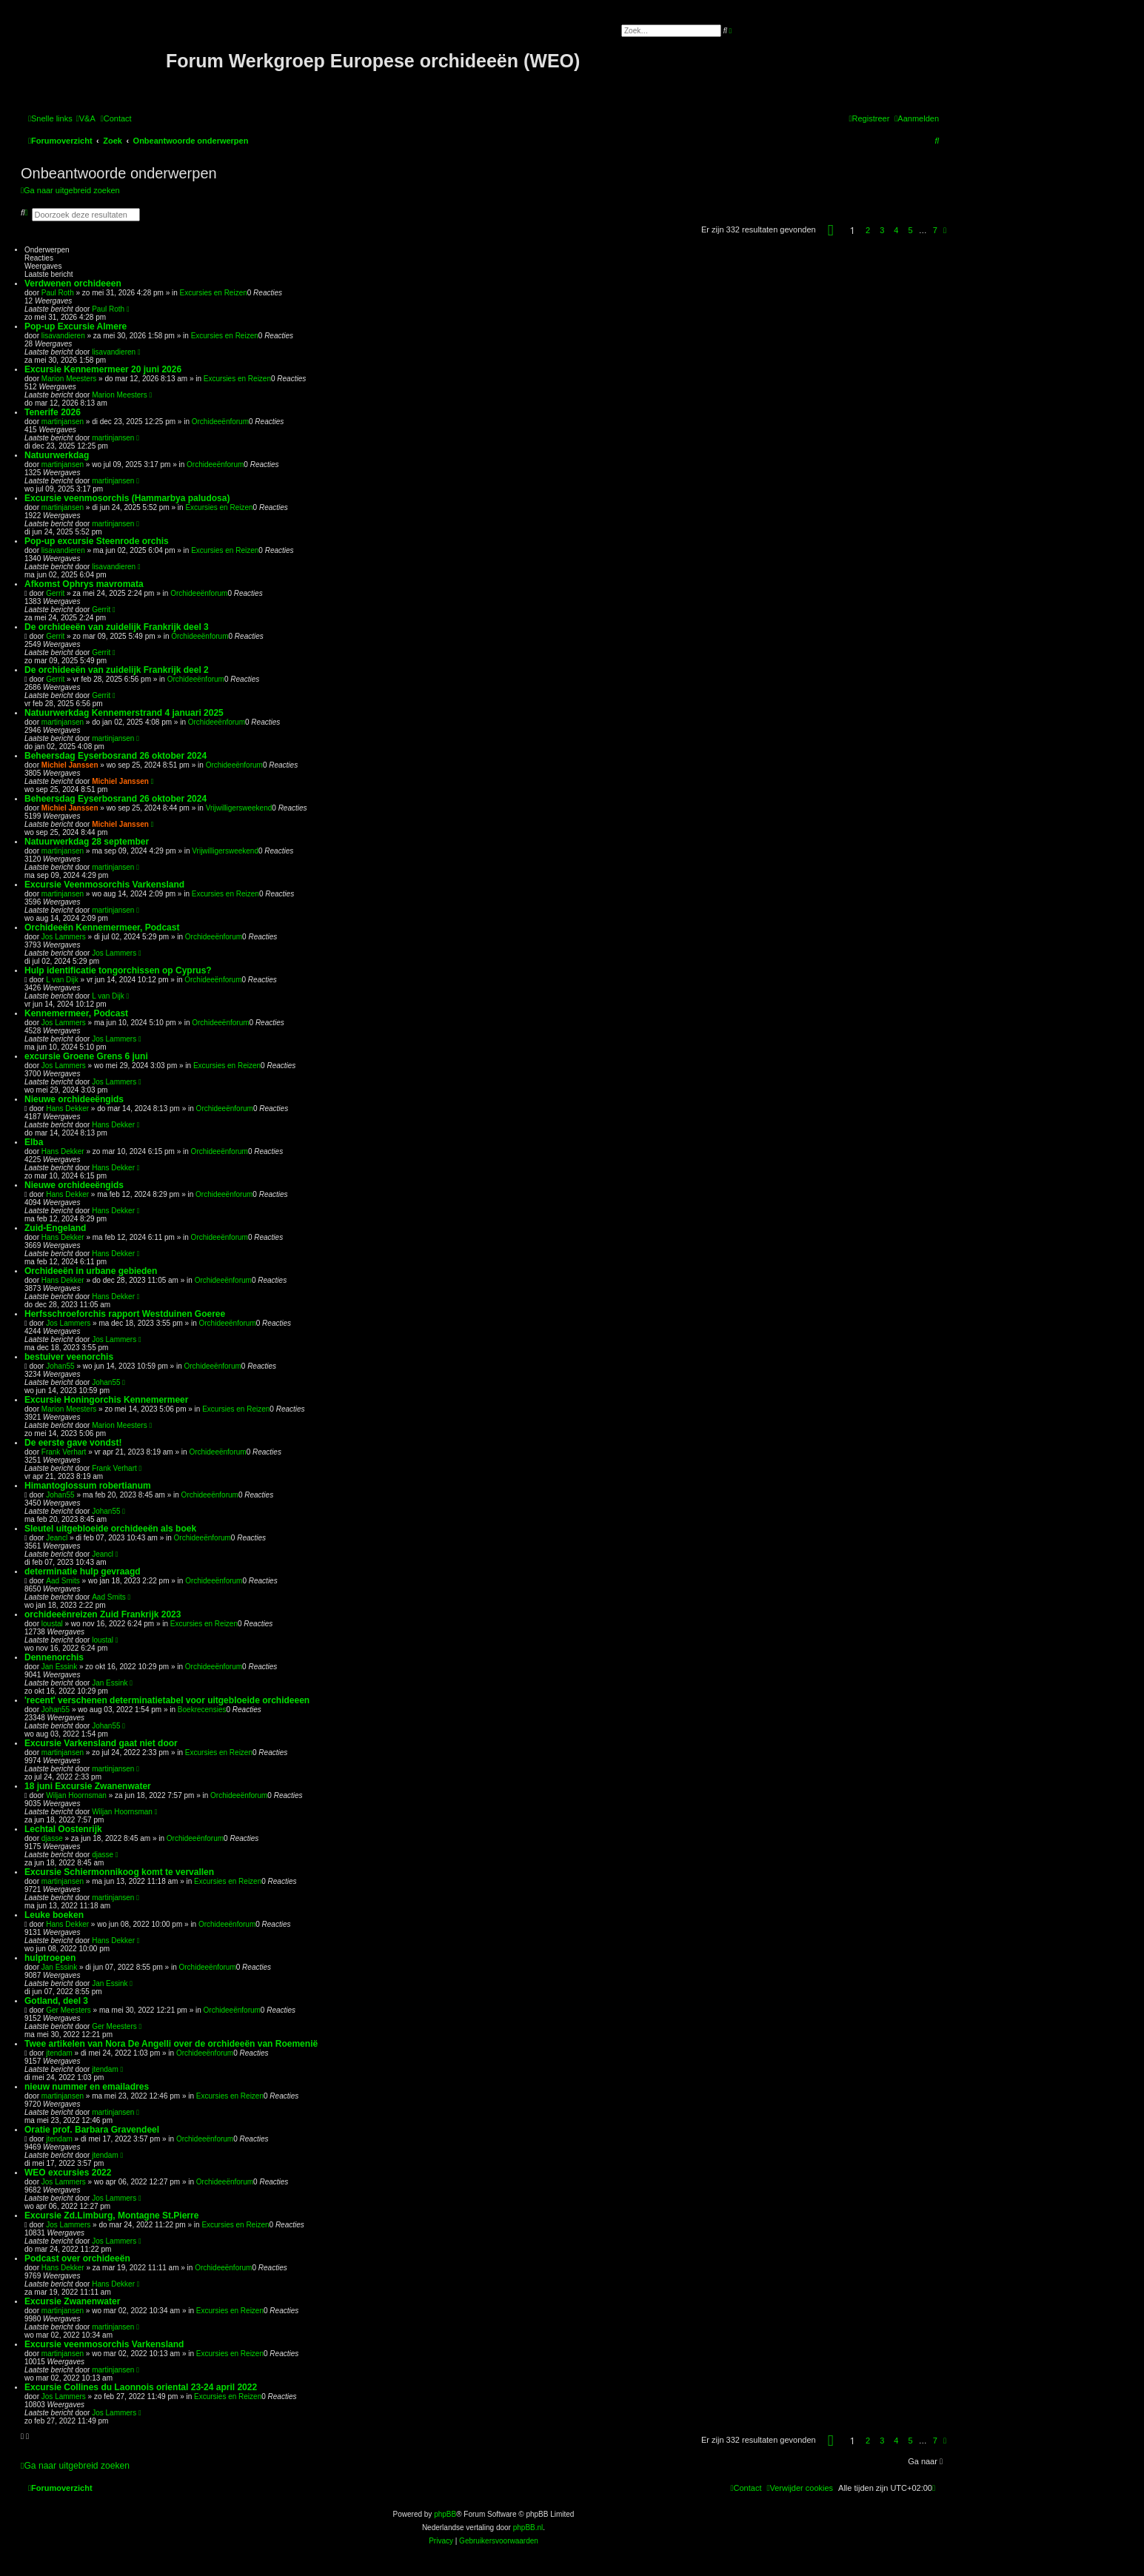 This screenshot has width=1144, height=2576. I want to click on Natuurwerkdag 28 september, so click(86, 841).